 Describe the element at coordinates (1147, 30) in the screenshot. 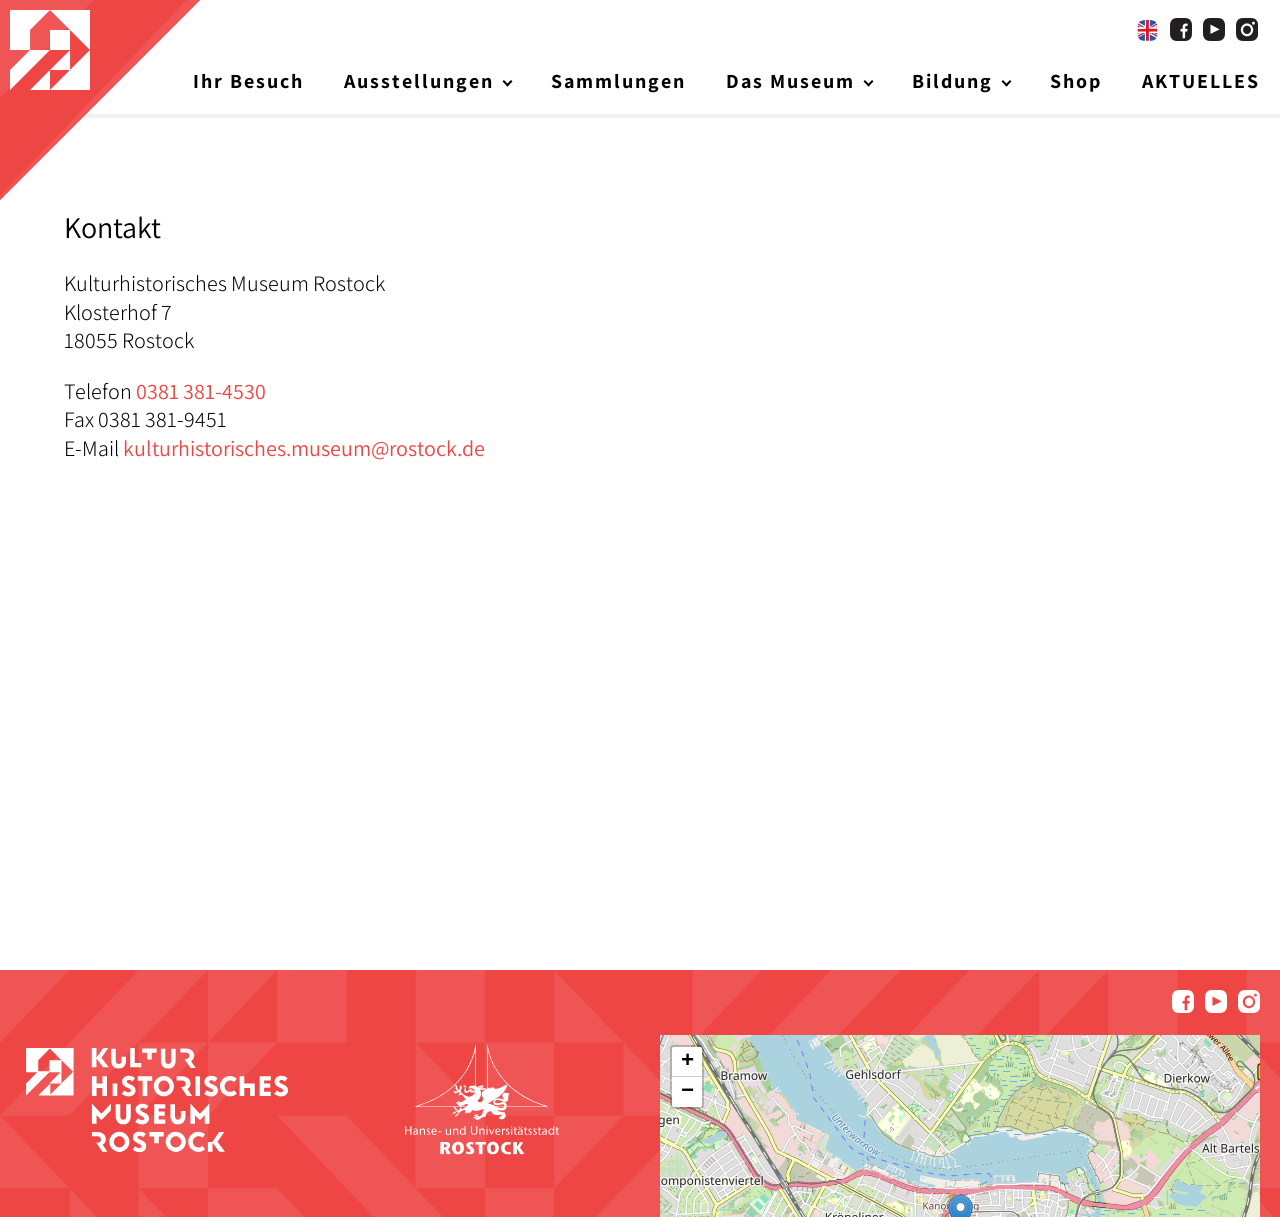

I see `[Wechseln zu Englisch]` at that location.